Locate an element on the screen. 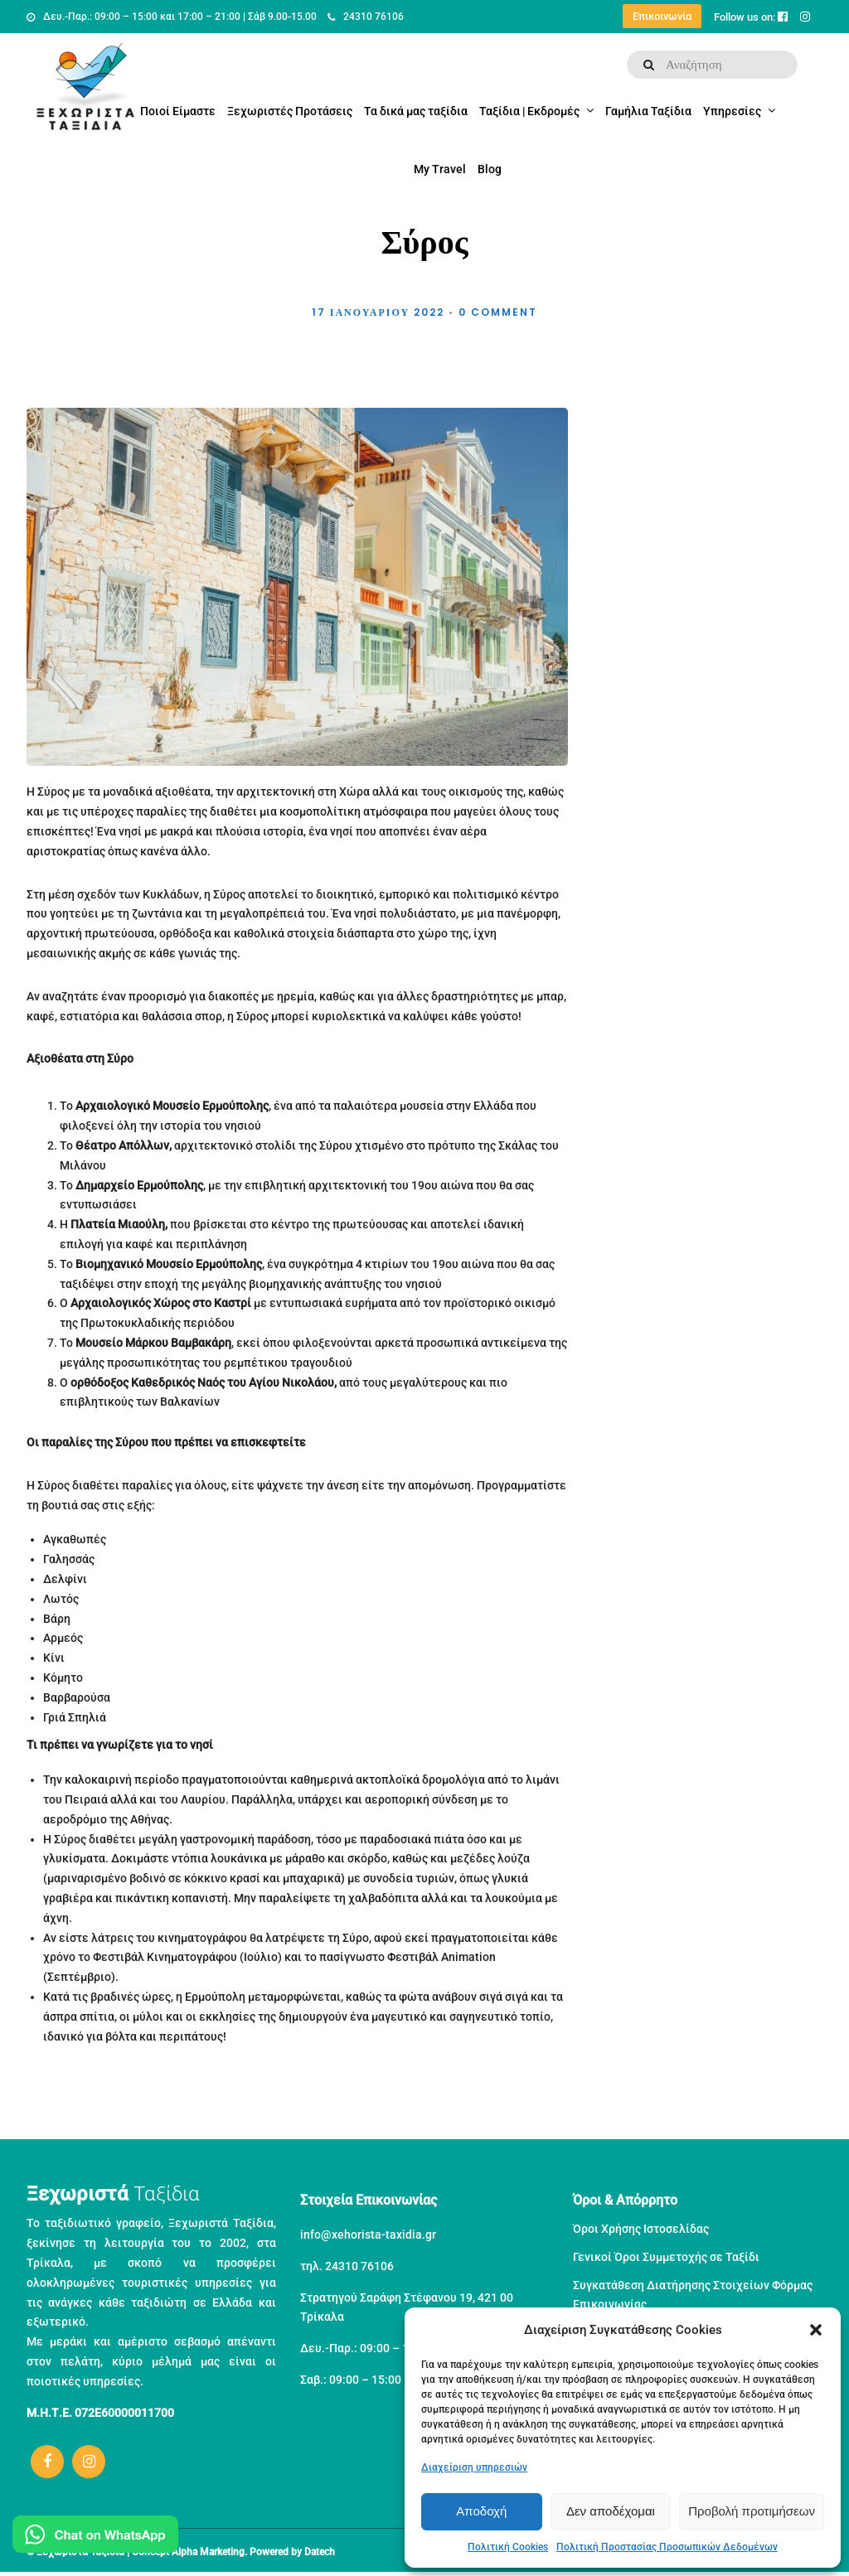 The width and height of the screenshot is (849, 2576). [Μιλήστε μας στο WhatsApp] is located at coordinates (95, 2537).